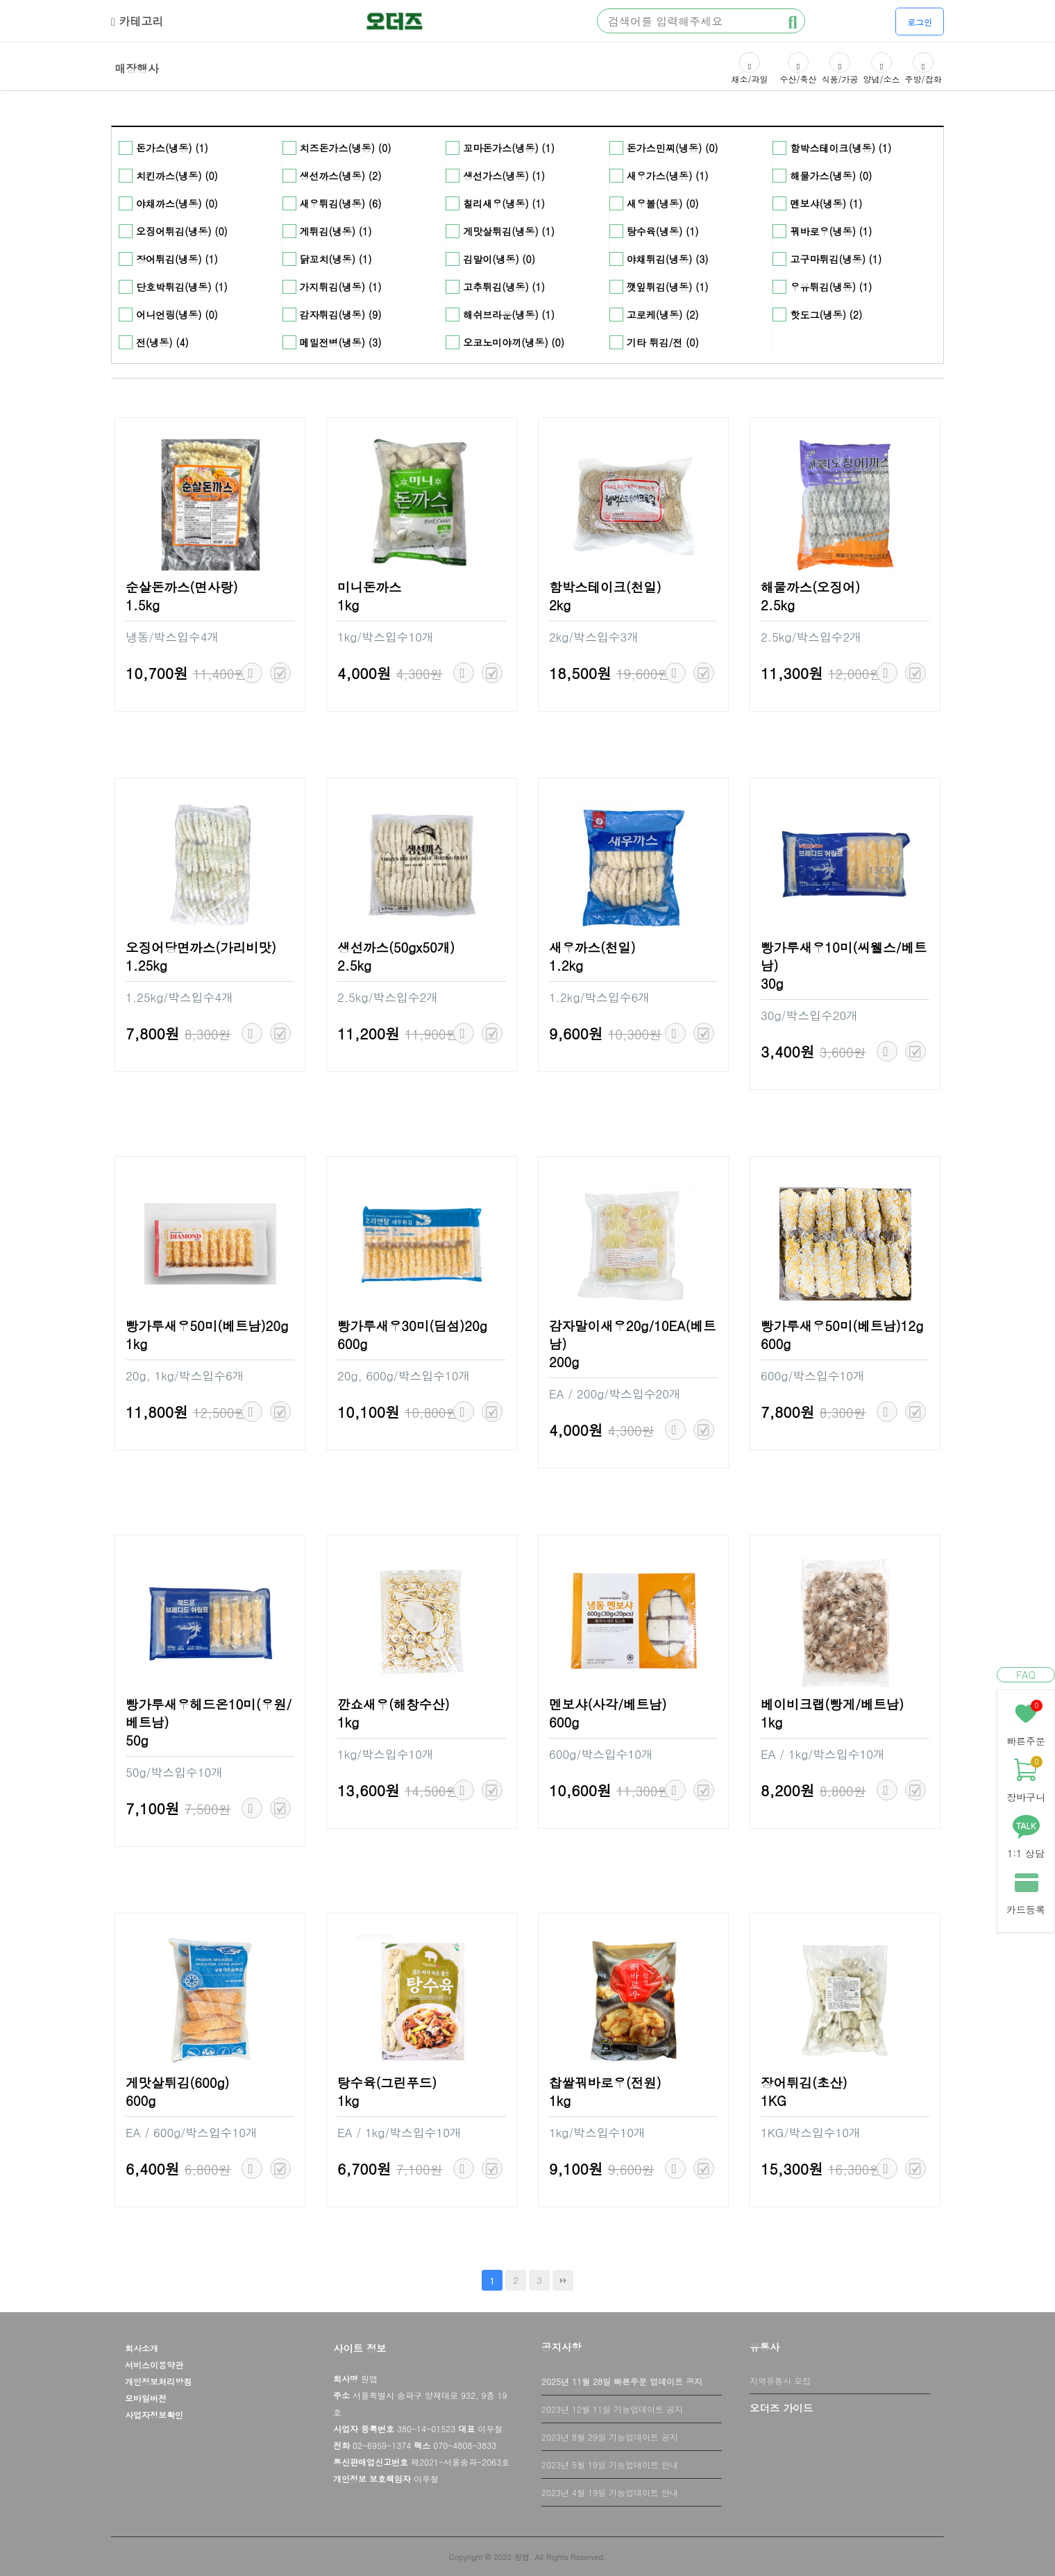  I want to click on 맨끝, so click(562, 2280).